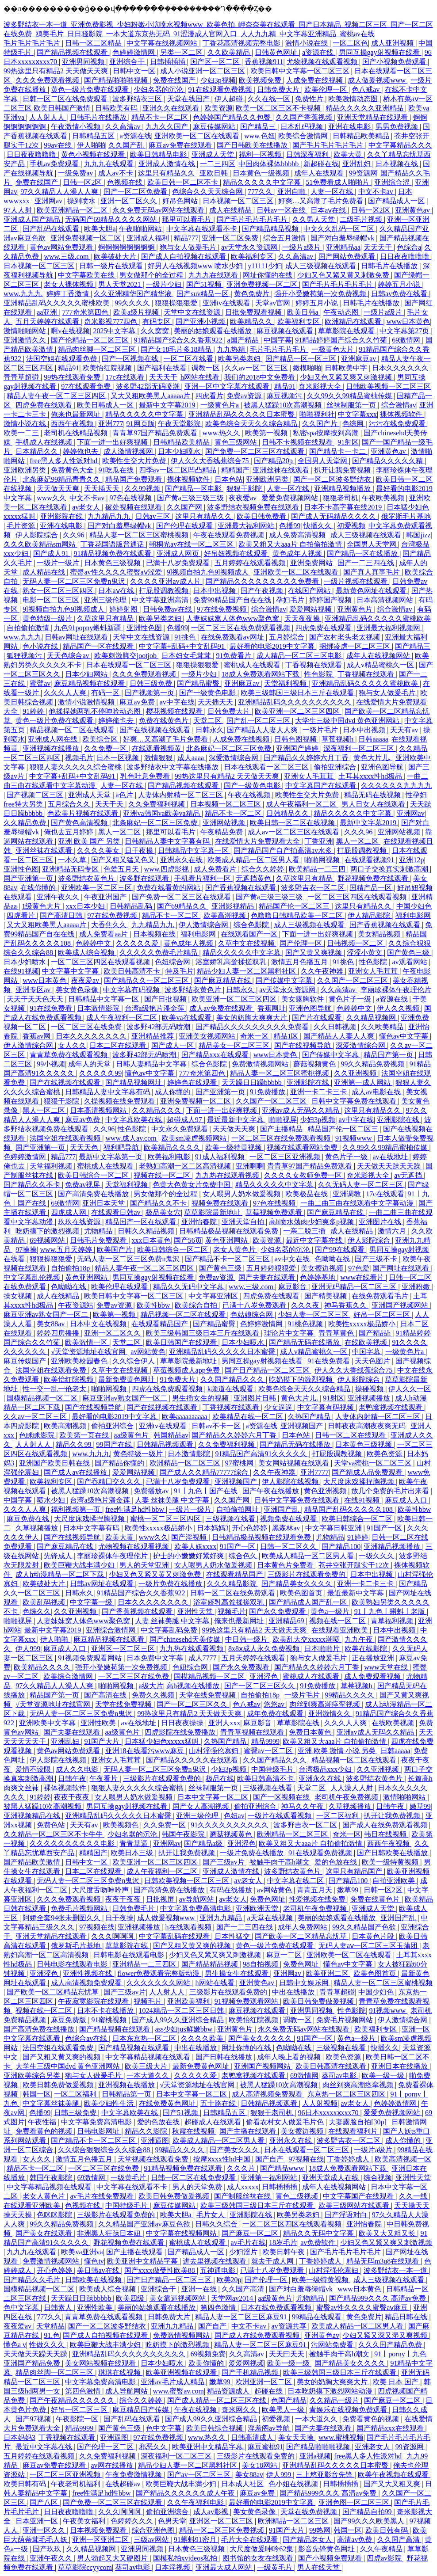 The image size is (437, 2576). What do you see at coordinates (298, 915) in the screenshot?
I see `色噜噜日韩精品欧美一区二区` at bounding box center [298, 915].